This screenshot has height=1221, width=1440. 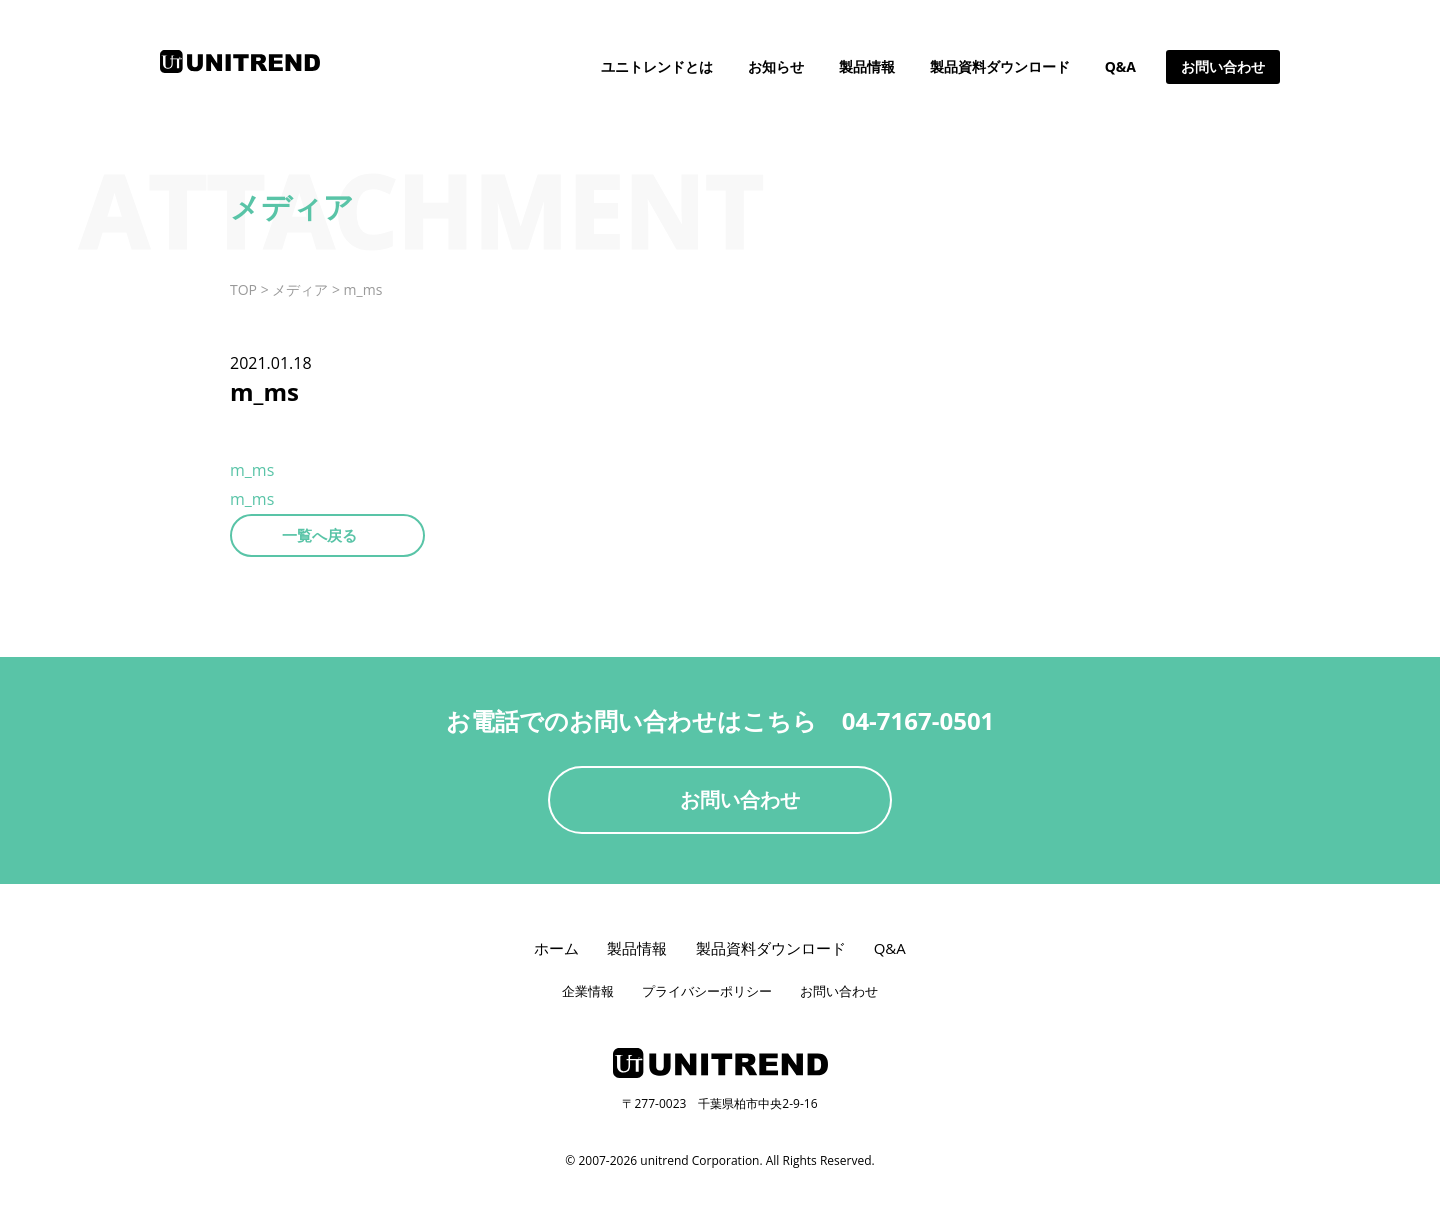 What do you see at coordinates (1223, 66) in the screenshot?
I see `お問い合わせ` at bounding box center [1223, 66].